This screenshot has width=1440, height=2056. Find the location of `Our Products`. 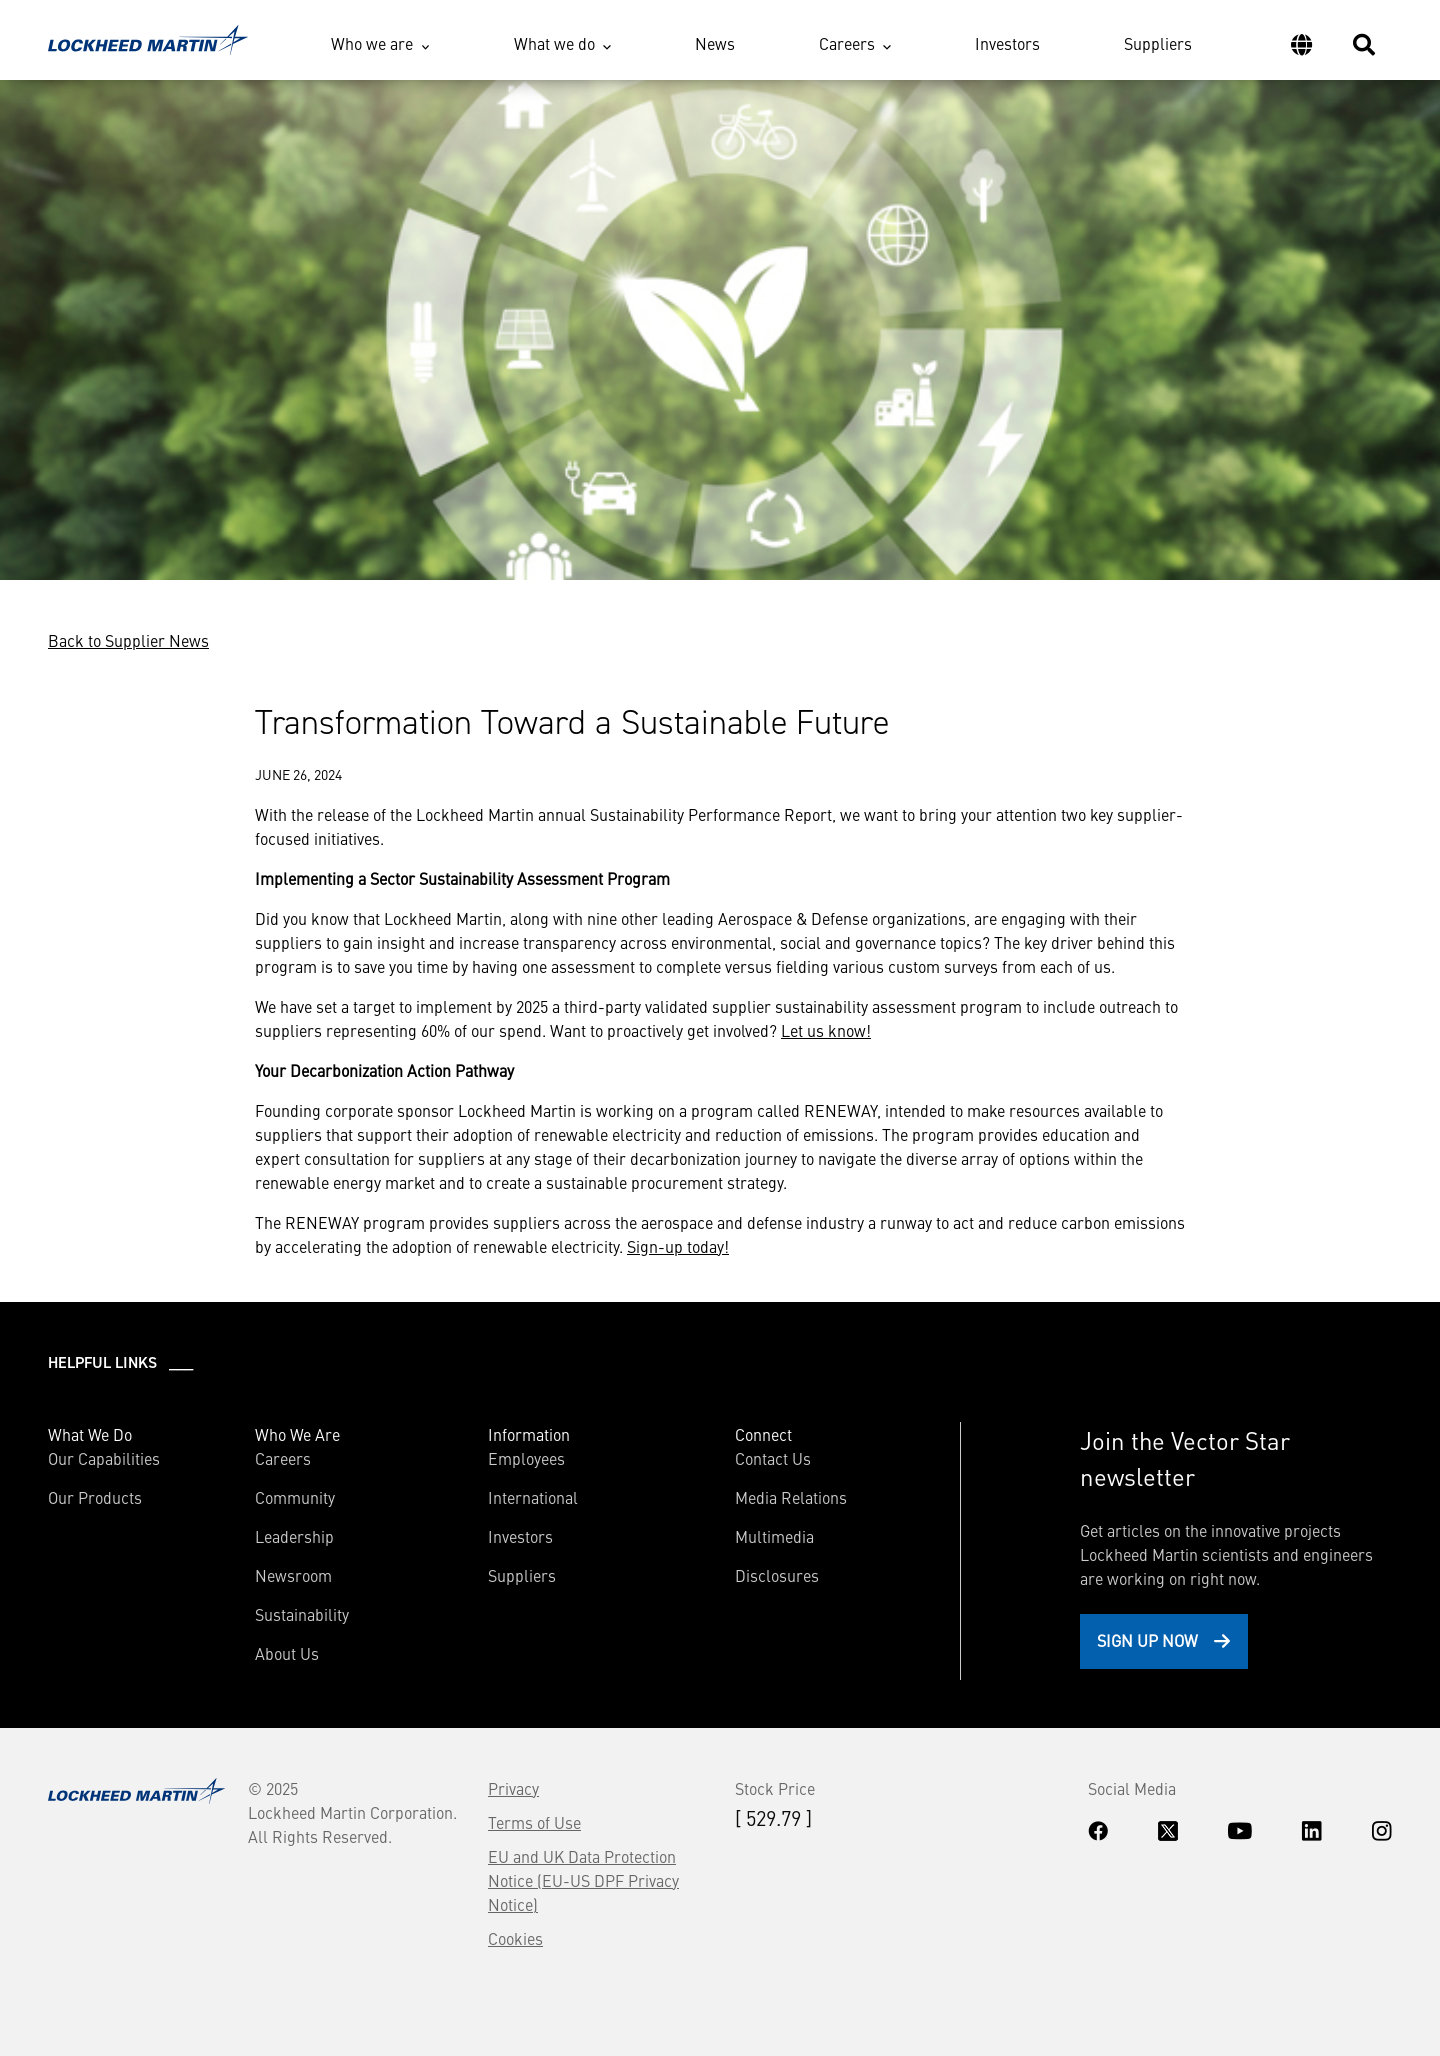

Our Products is located at coordinates (95, 1497).